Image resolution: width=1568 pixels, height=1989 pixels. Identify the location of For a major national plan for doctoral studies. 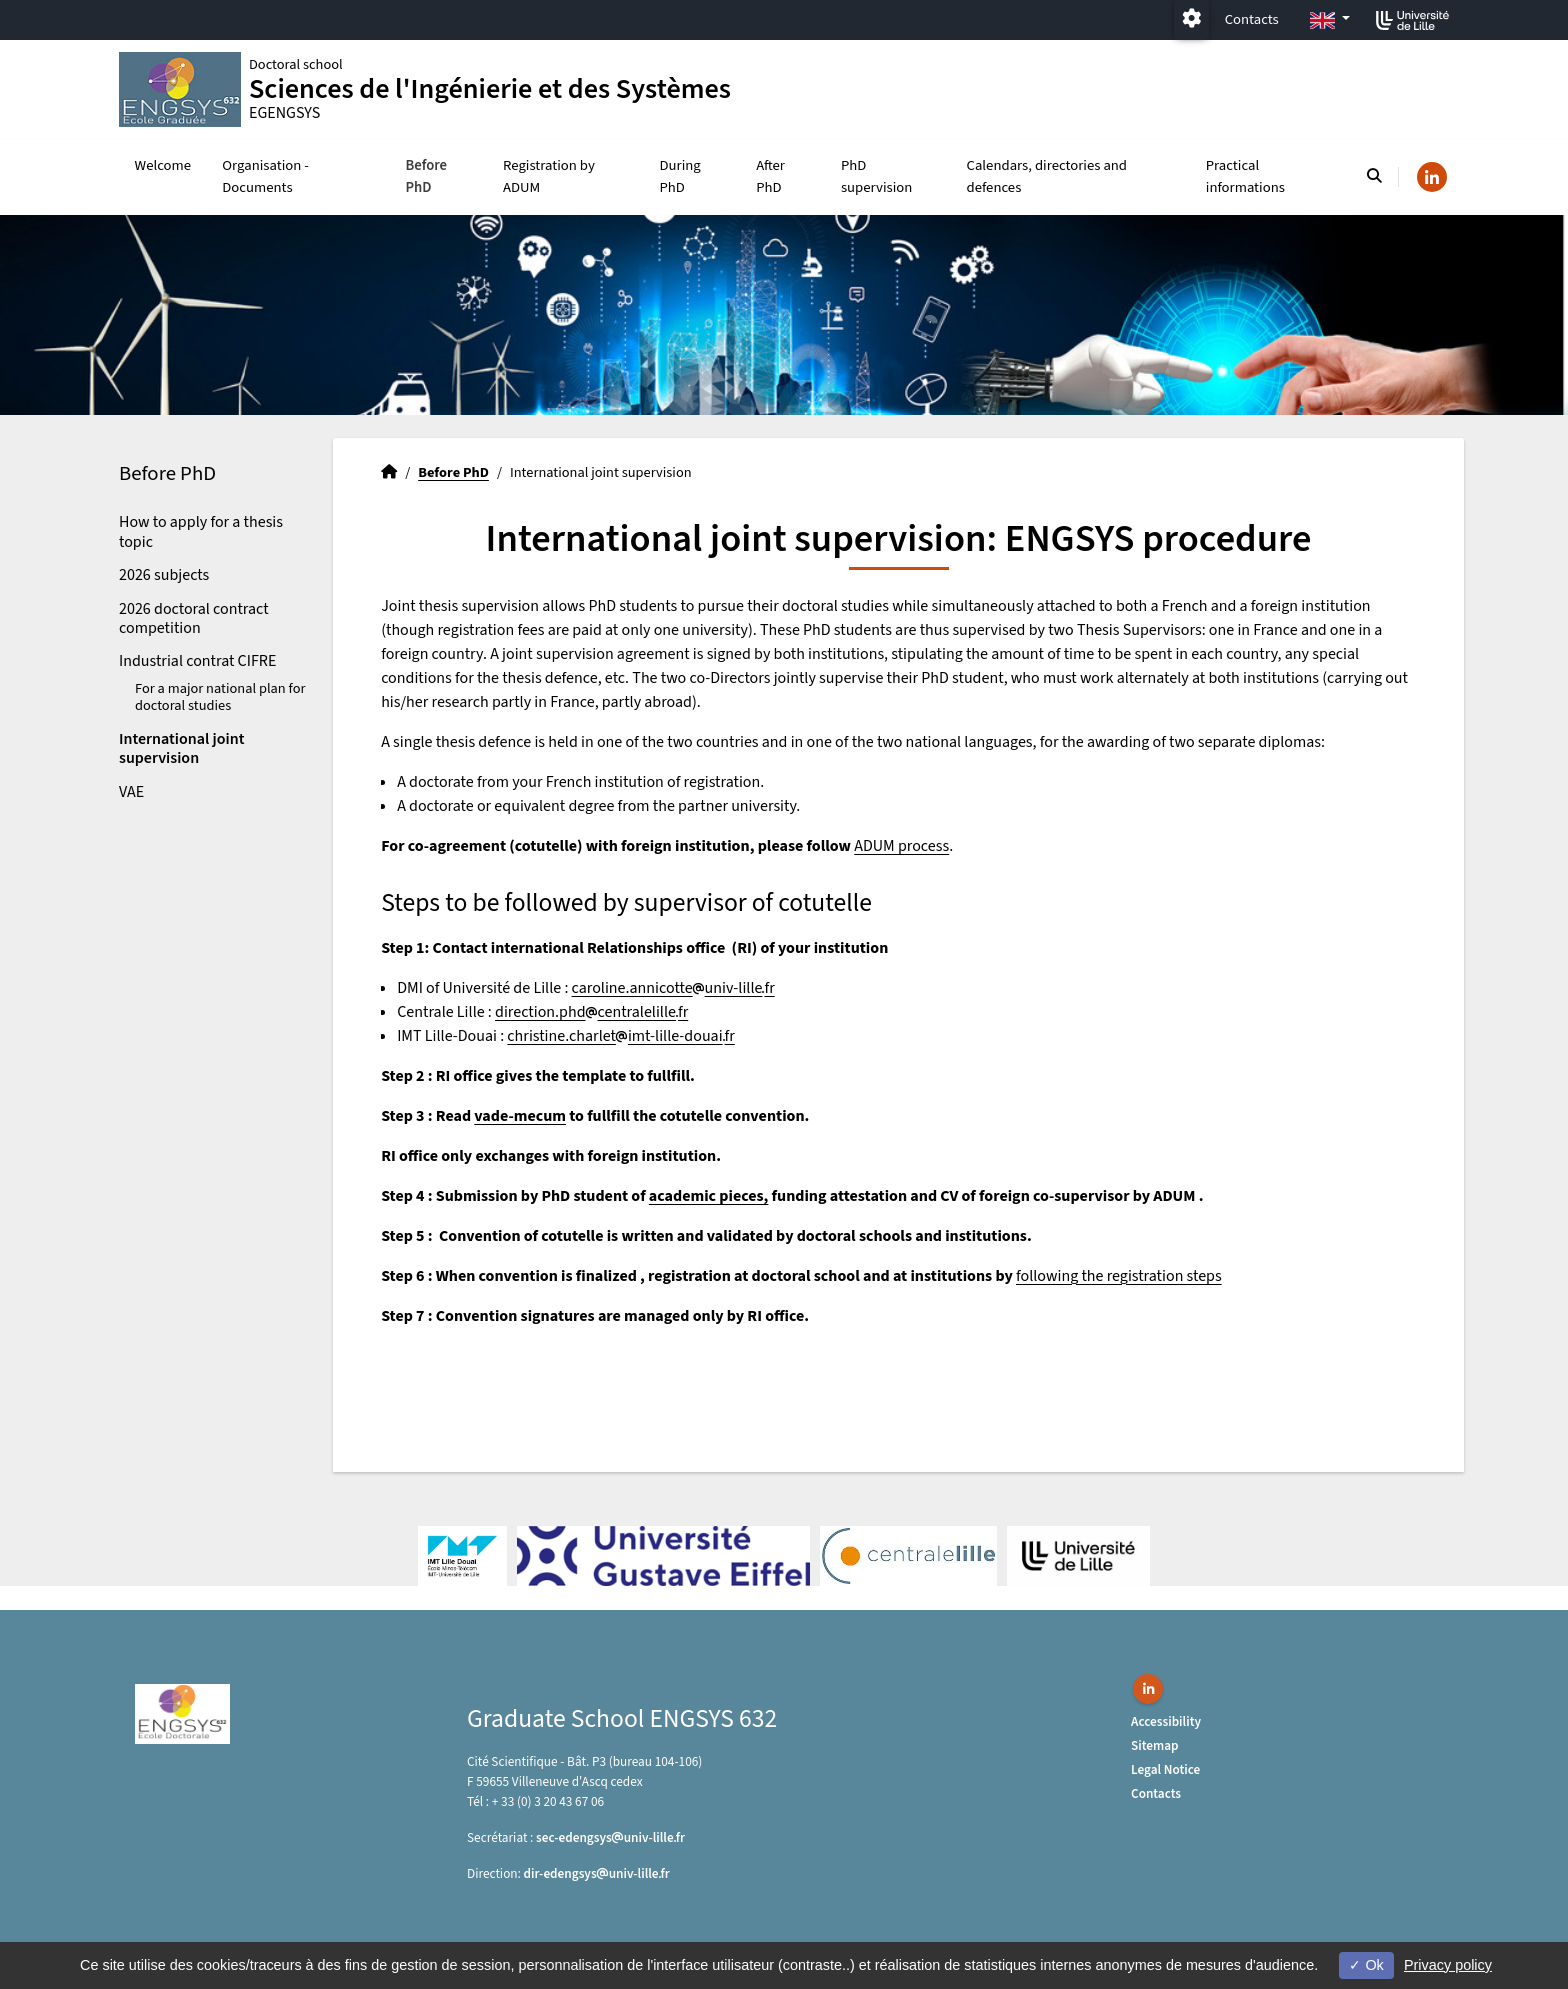
(220, 697).